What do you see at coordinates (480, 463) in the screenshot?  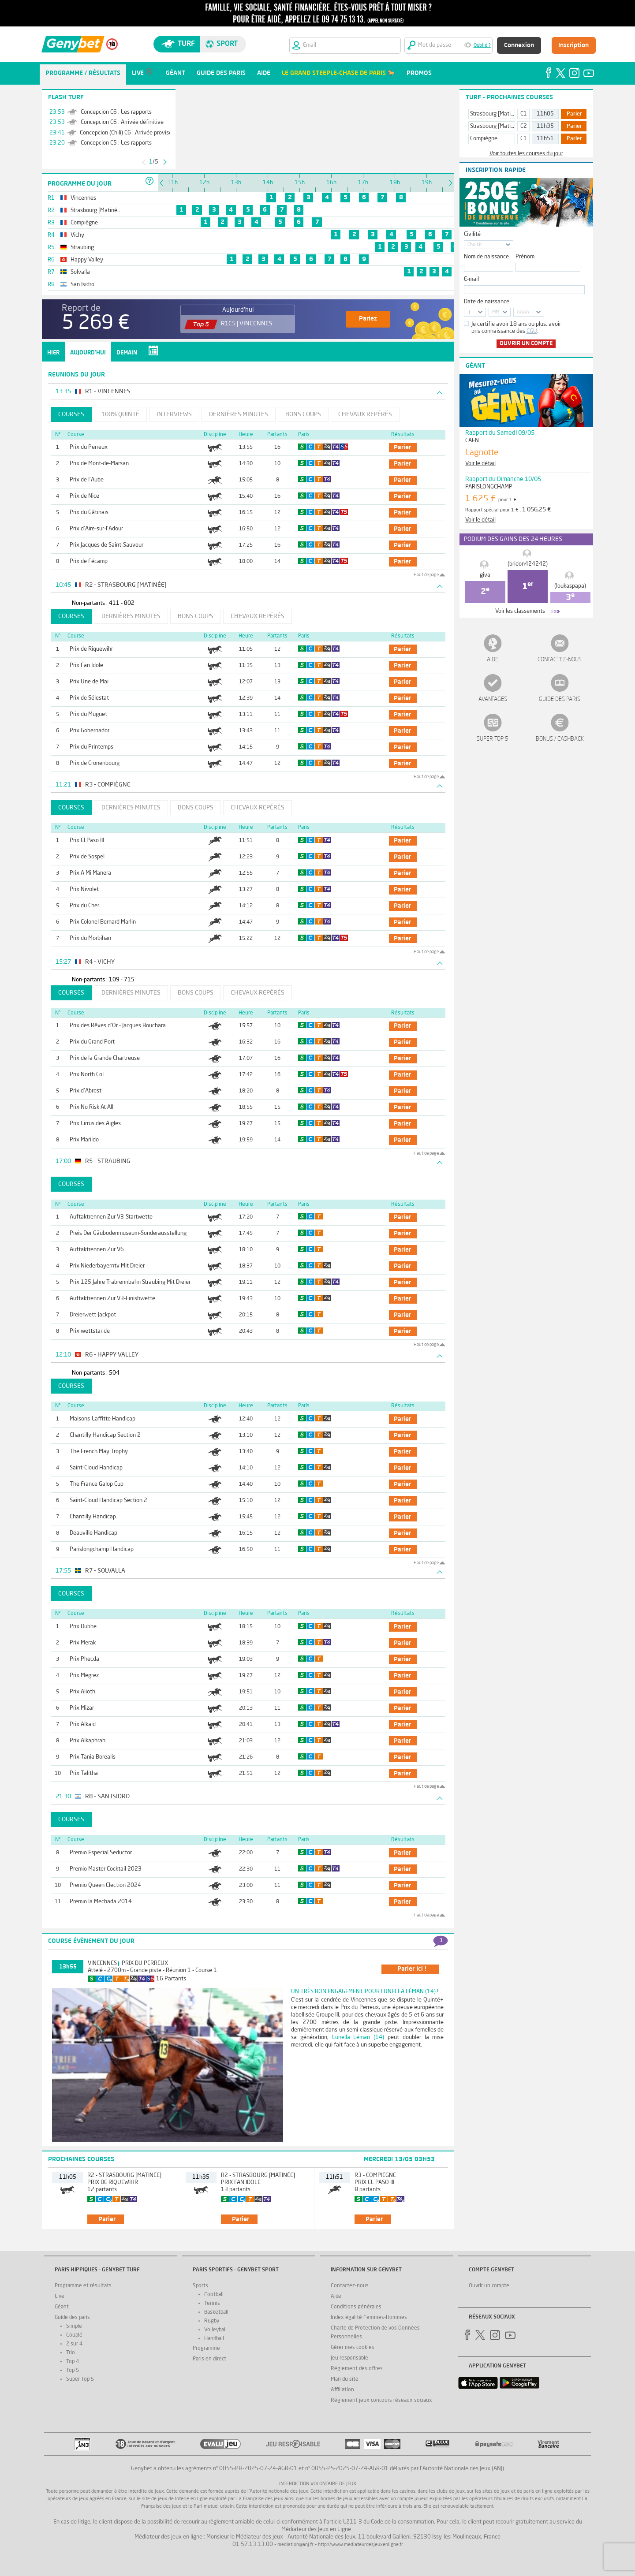 I see `Voir le détail` at bounding box center [480, 463].